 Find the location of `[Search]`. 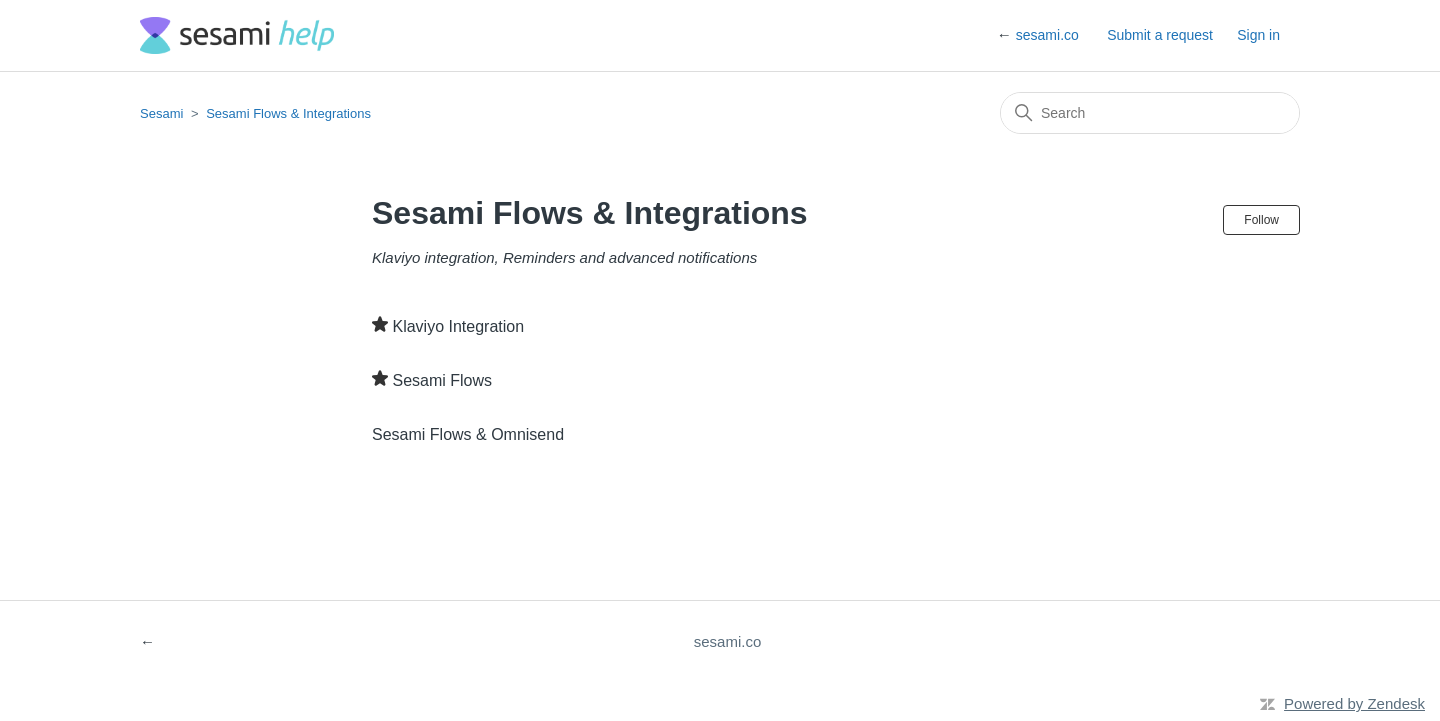

[Search] is located at coordinates (1150, 113).